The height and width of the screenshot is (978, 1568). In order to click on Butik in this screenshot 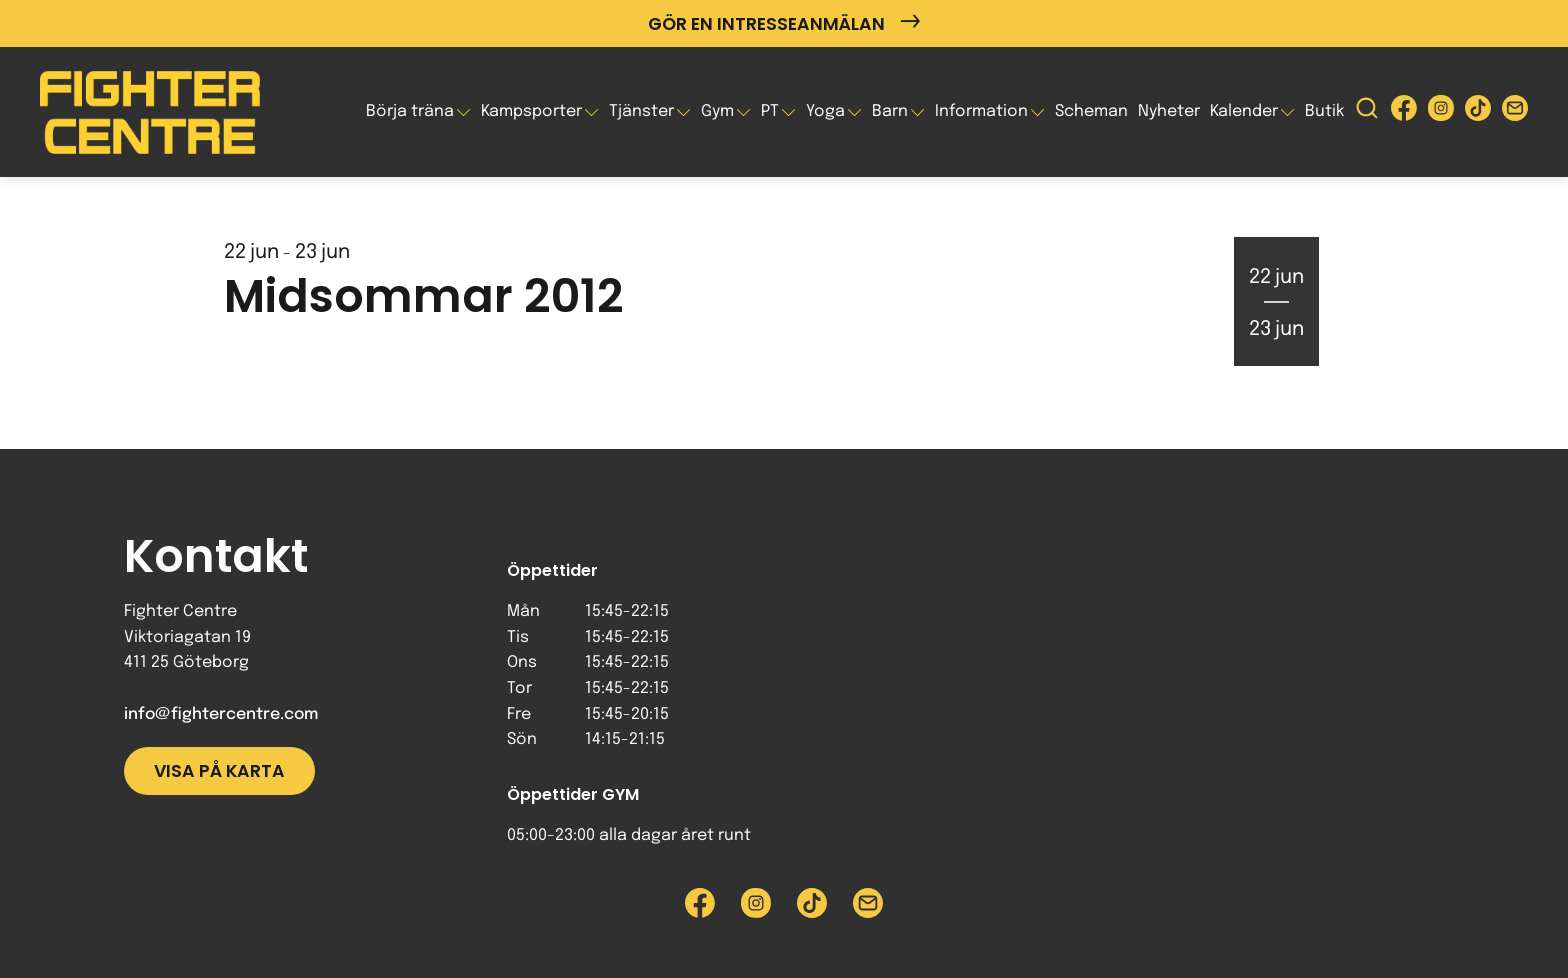, I will do `click(1324, 111)`.